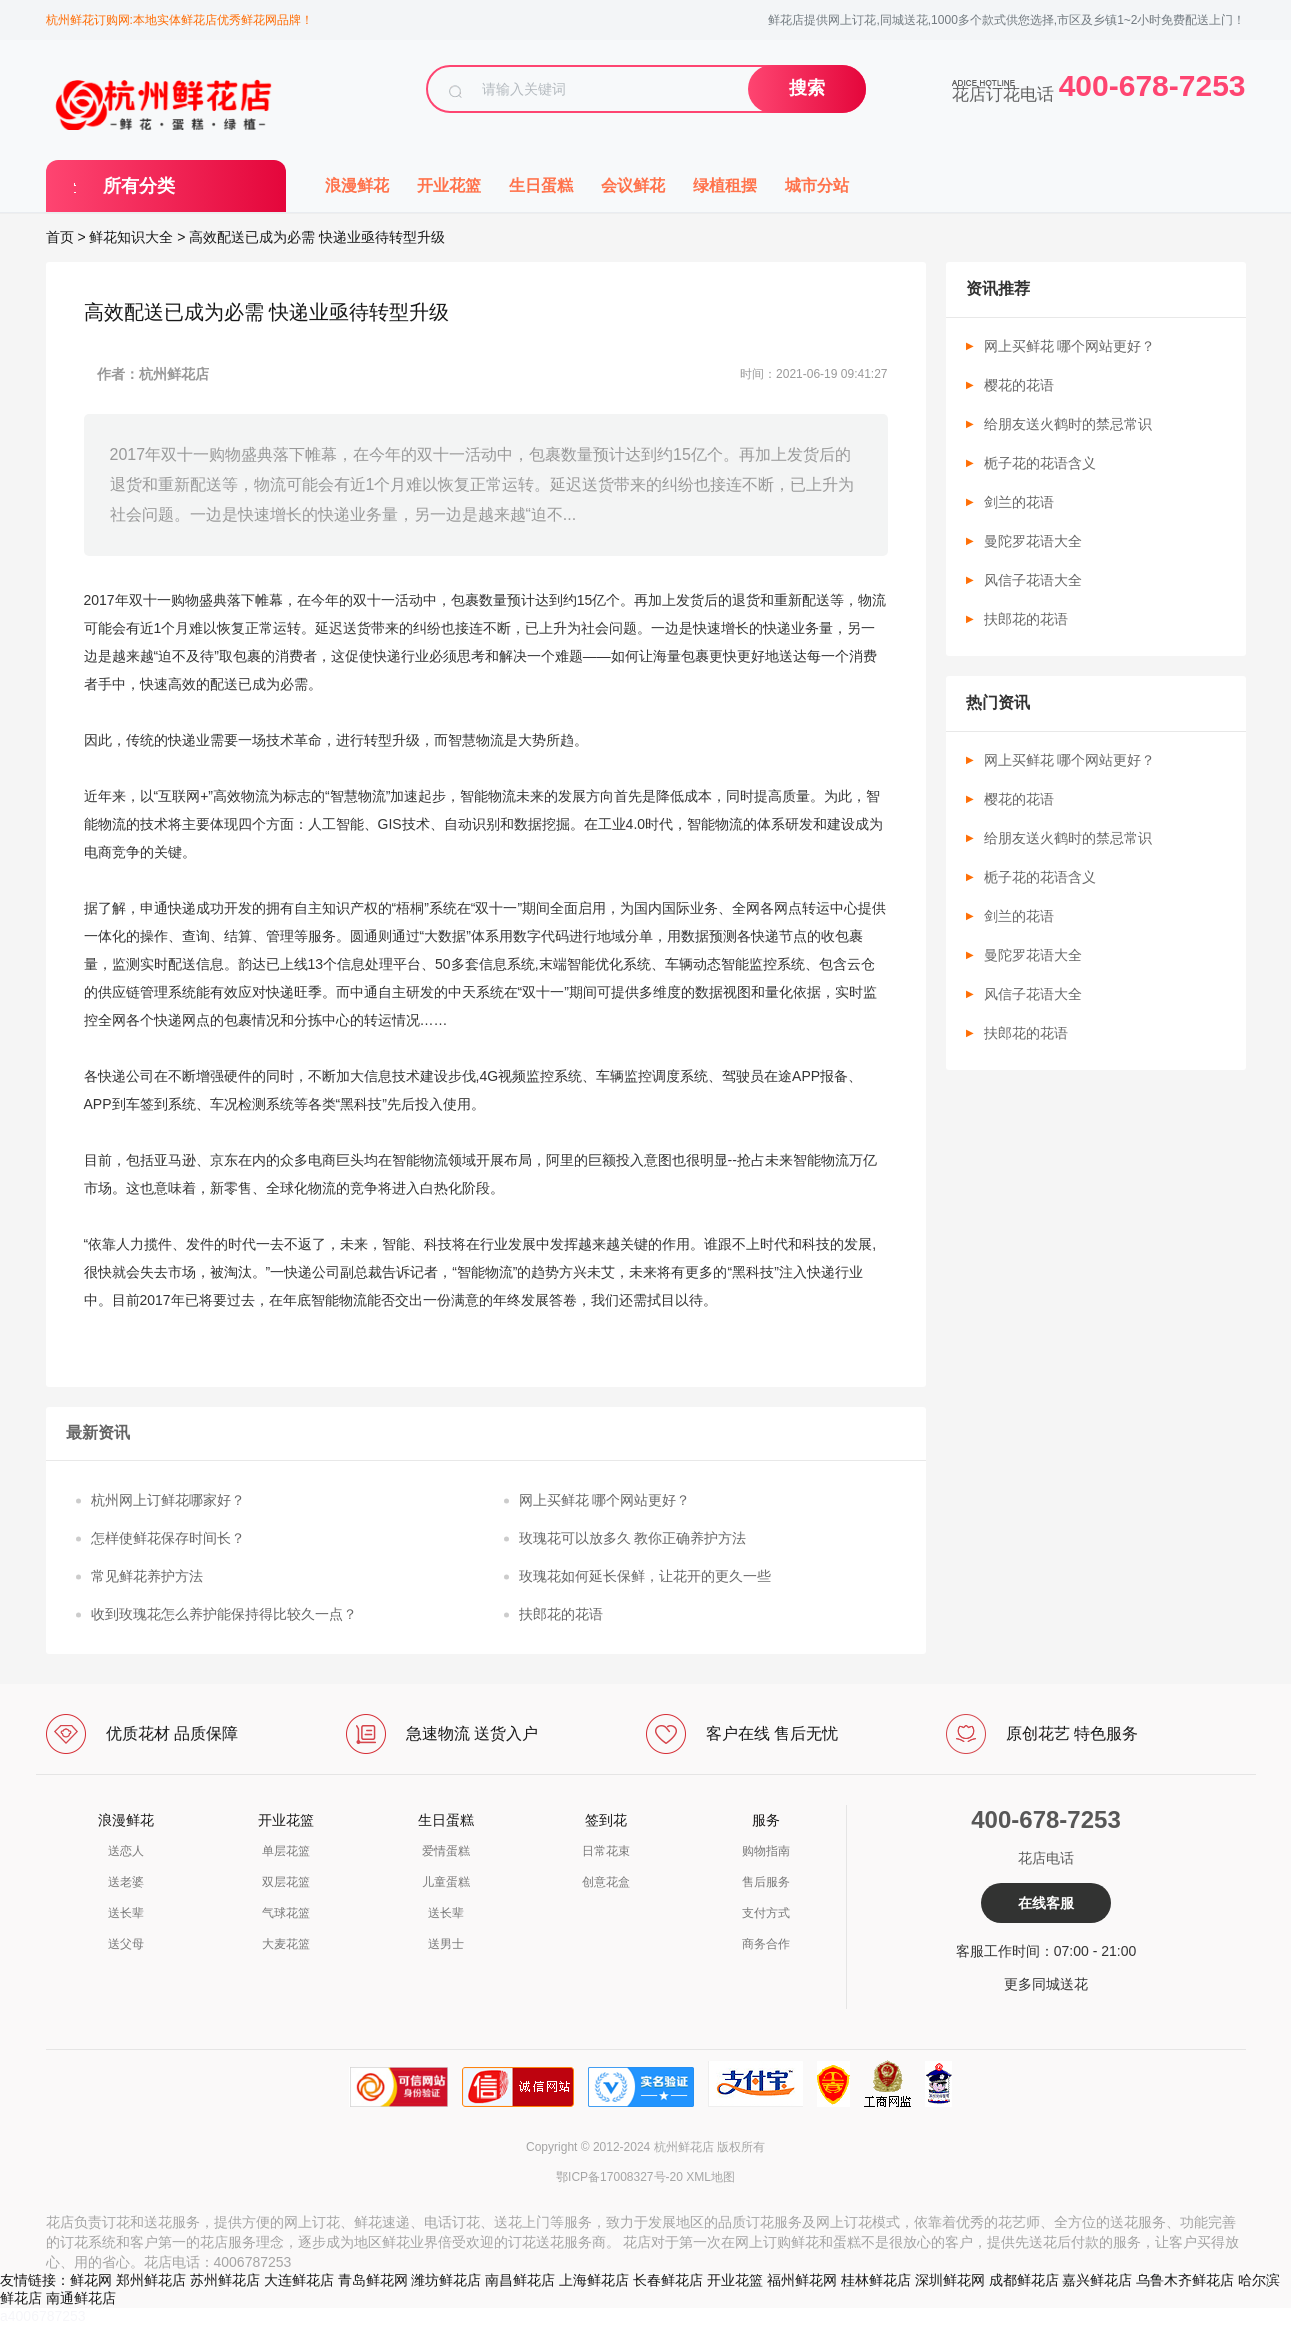 The height and width of the screenshot is (2326, 1291). Describe the element at coordinates (81, 2298) in the screenshot. I see `南通鲜花店` at that location.